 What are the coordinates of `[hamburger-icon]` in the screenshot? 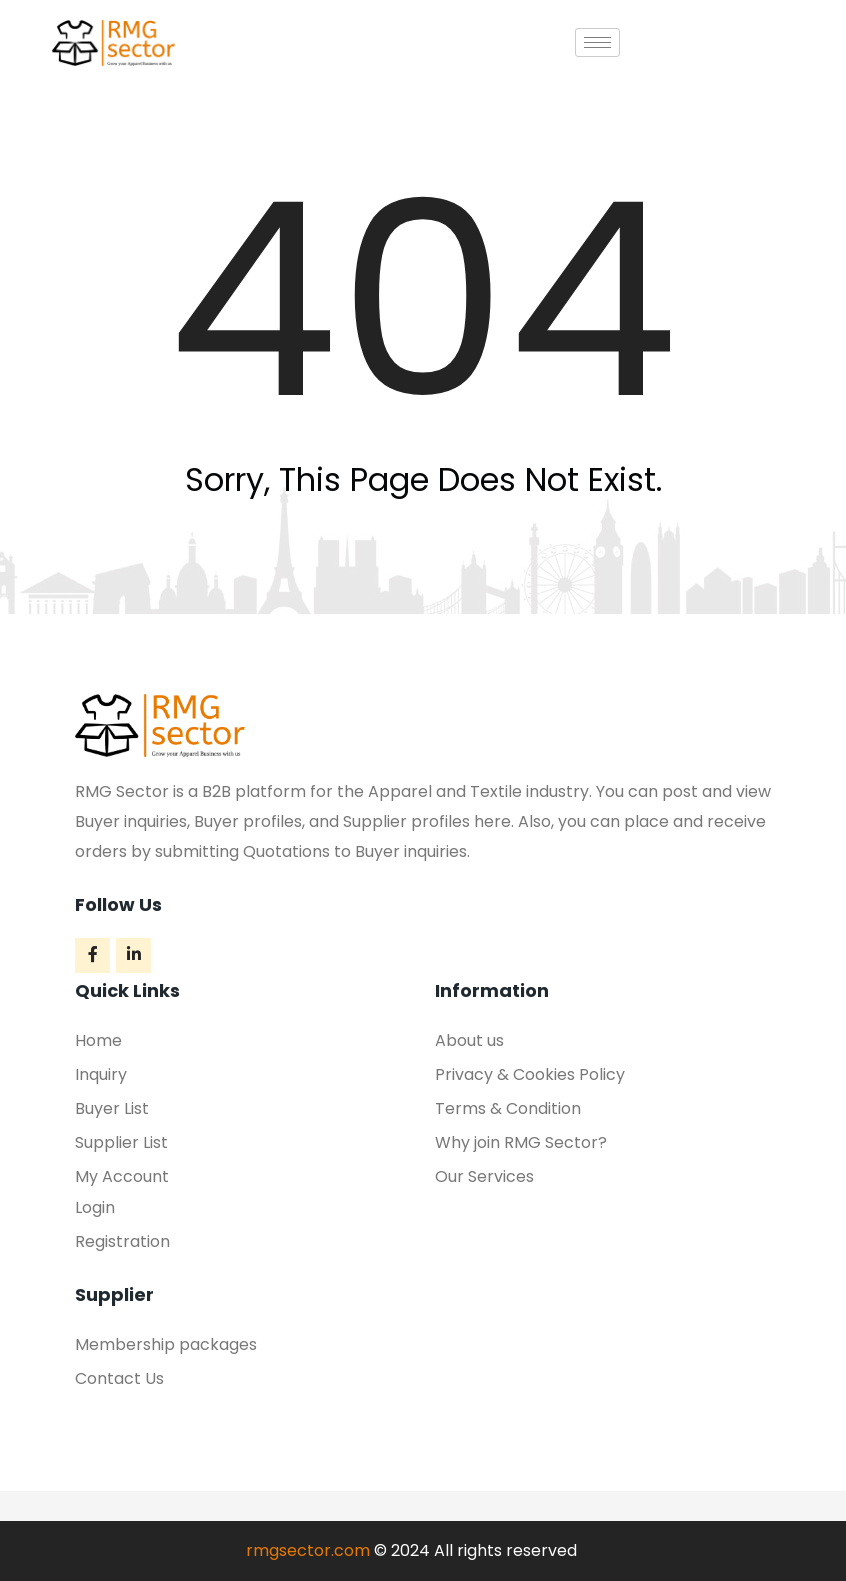 It's located at (597, 42).